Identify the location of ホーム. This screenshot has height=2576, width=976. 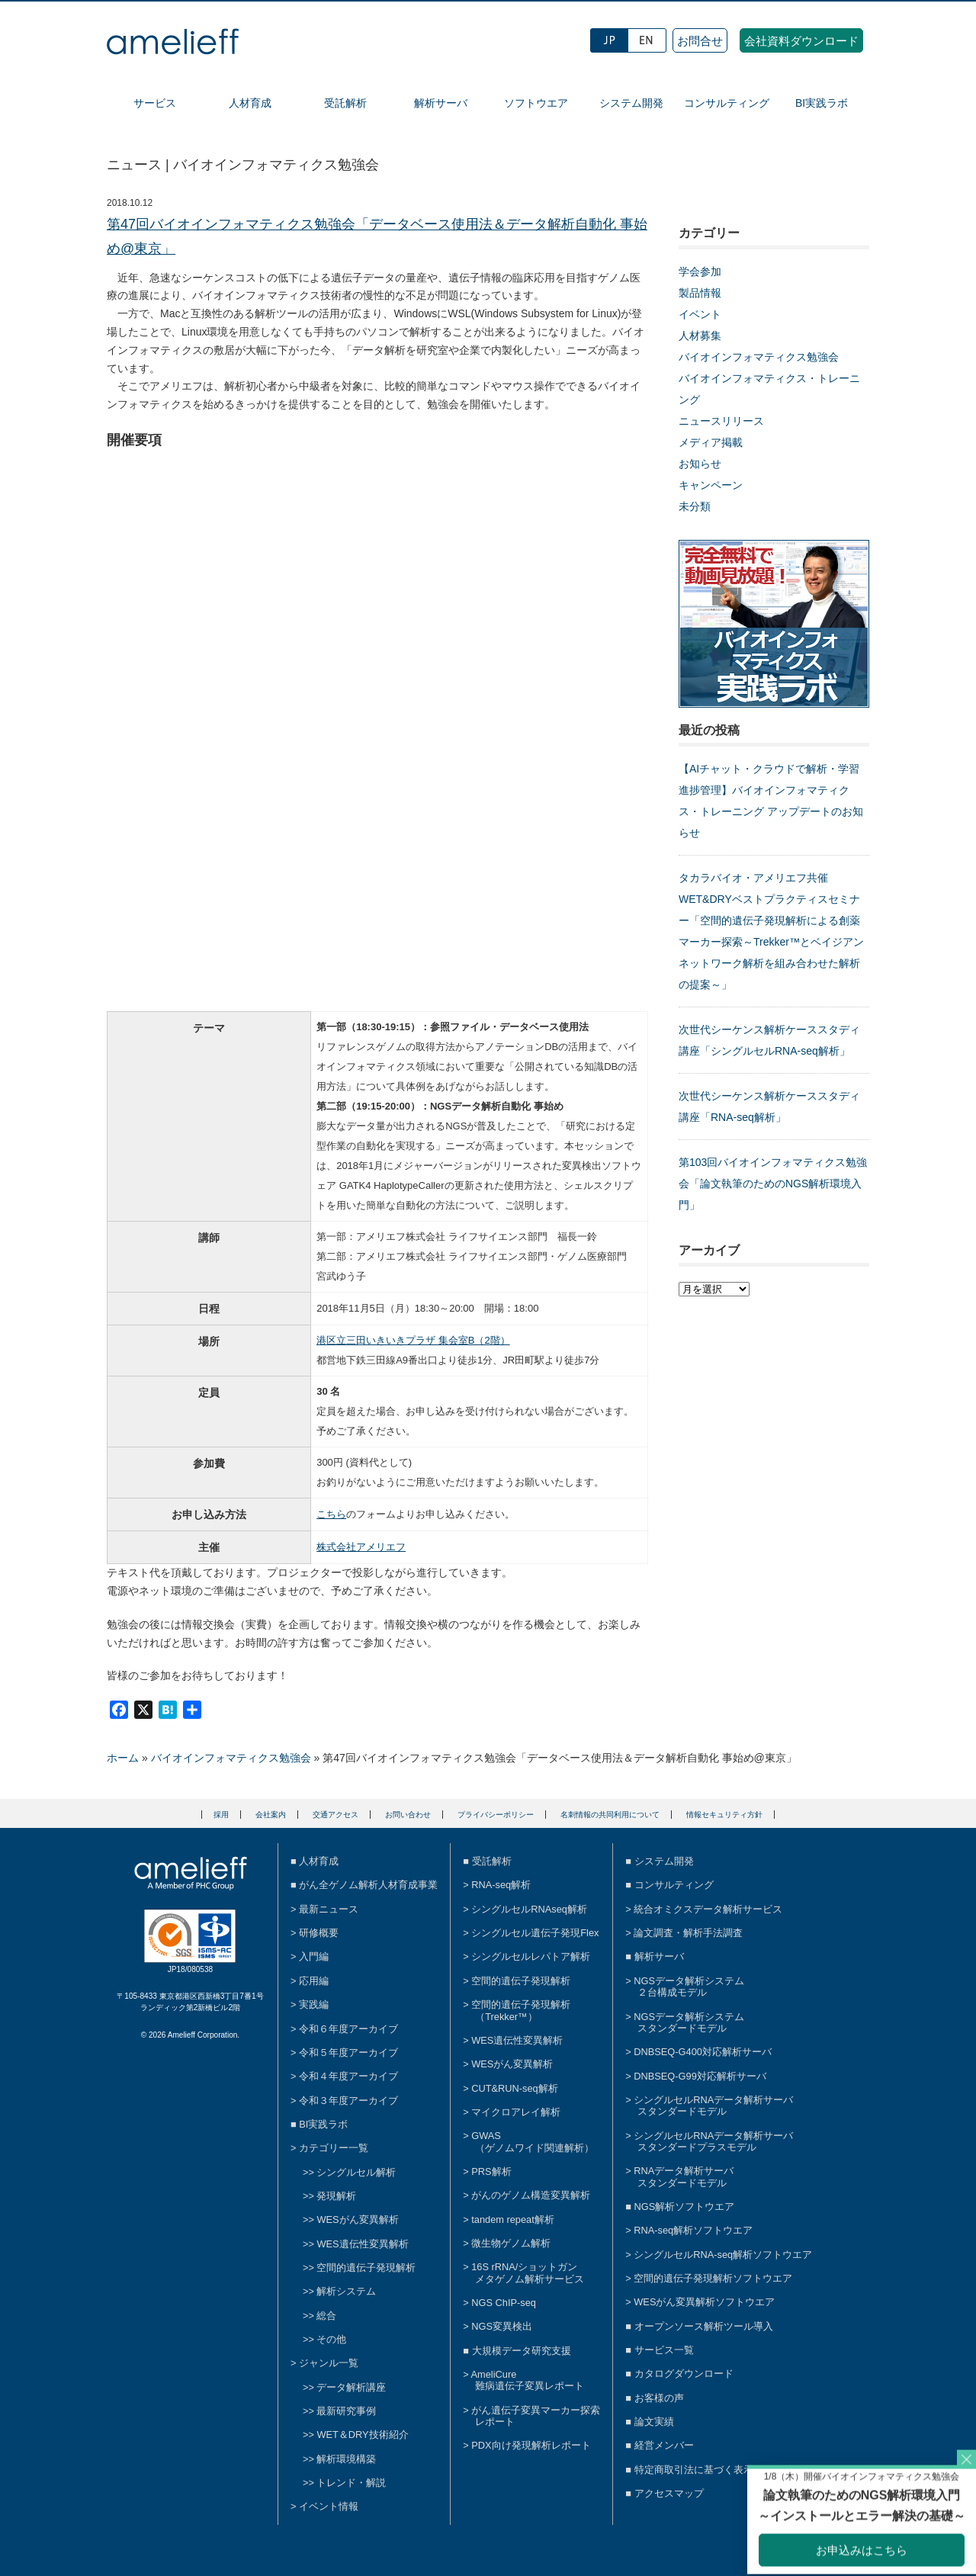
(123, 1758).